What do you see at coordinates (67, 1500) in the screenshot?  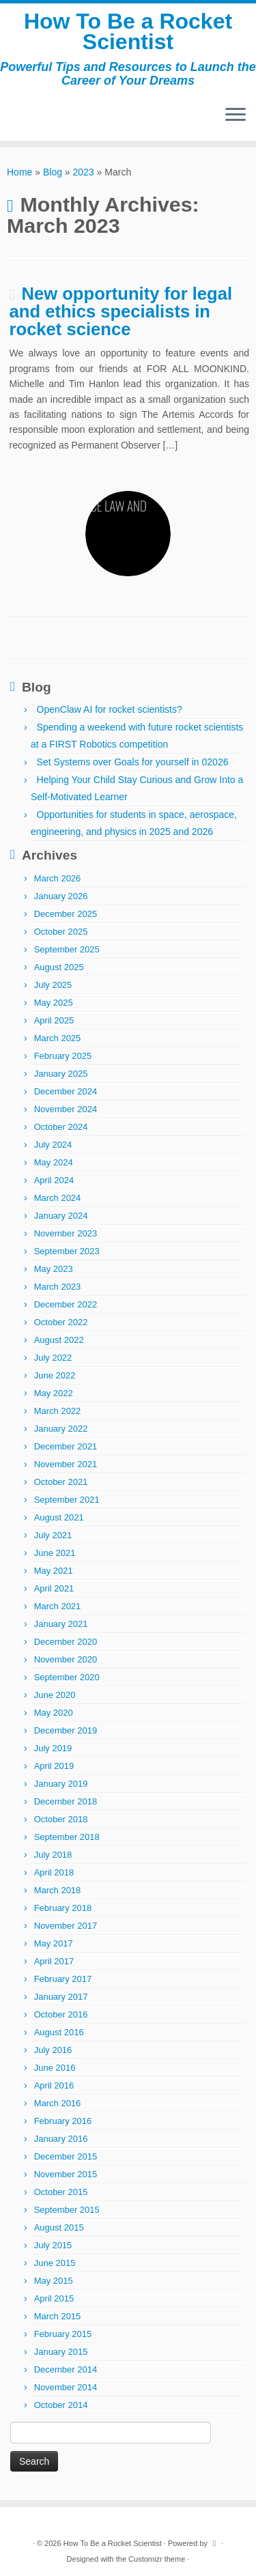 I see `September 2021` at bounding box center [67, 1500].